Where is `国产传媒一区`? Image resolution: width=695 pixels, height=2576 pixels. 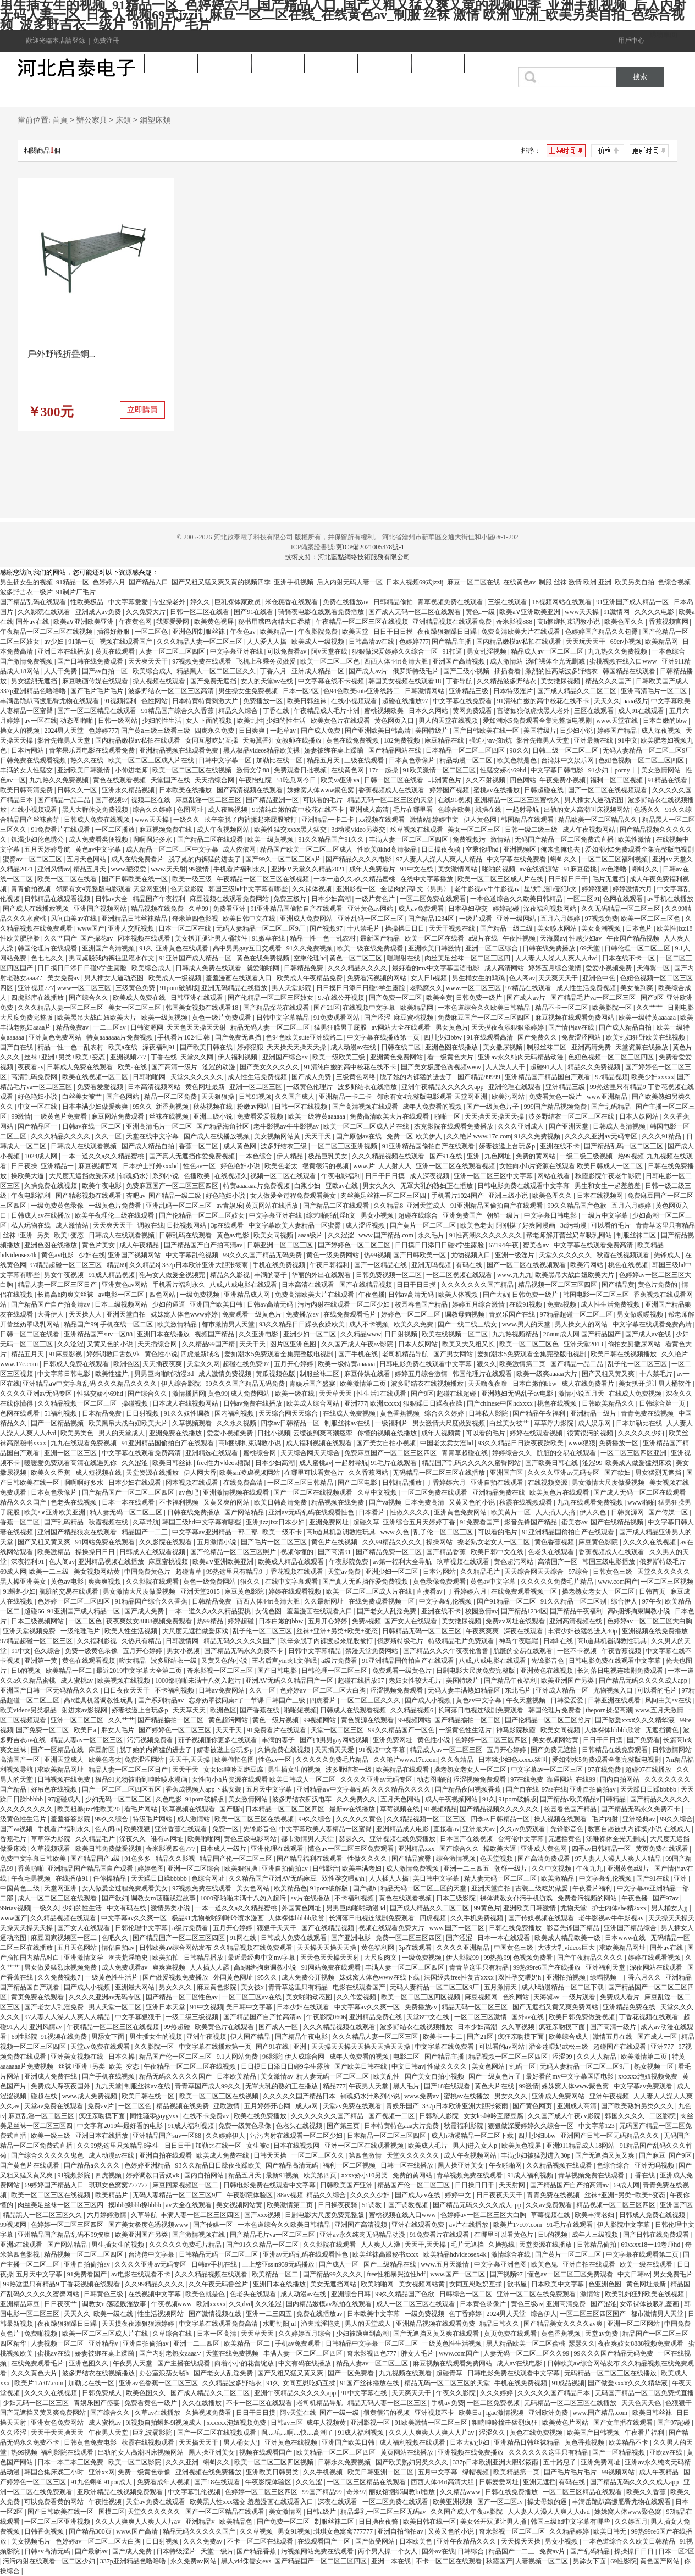
国产传媒一区 is located at coordinates (669, 1512).